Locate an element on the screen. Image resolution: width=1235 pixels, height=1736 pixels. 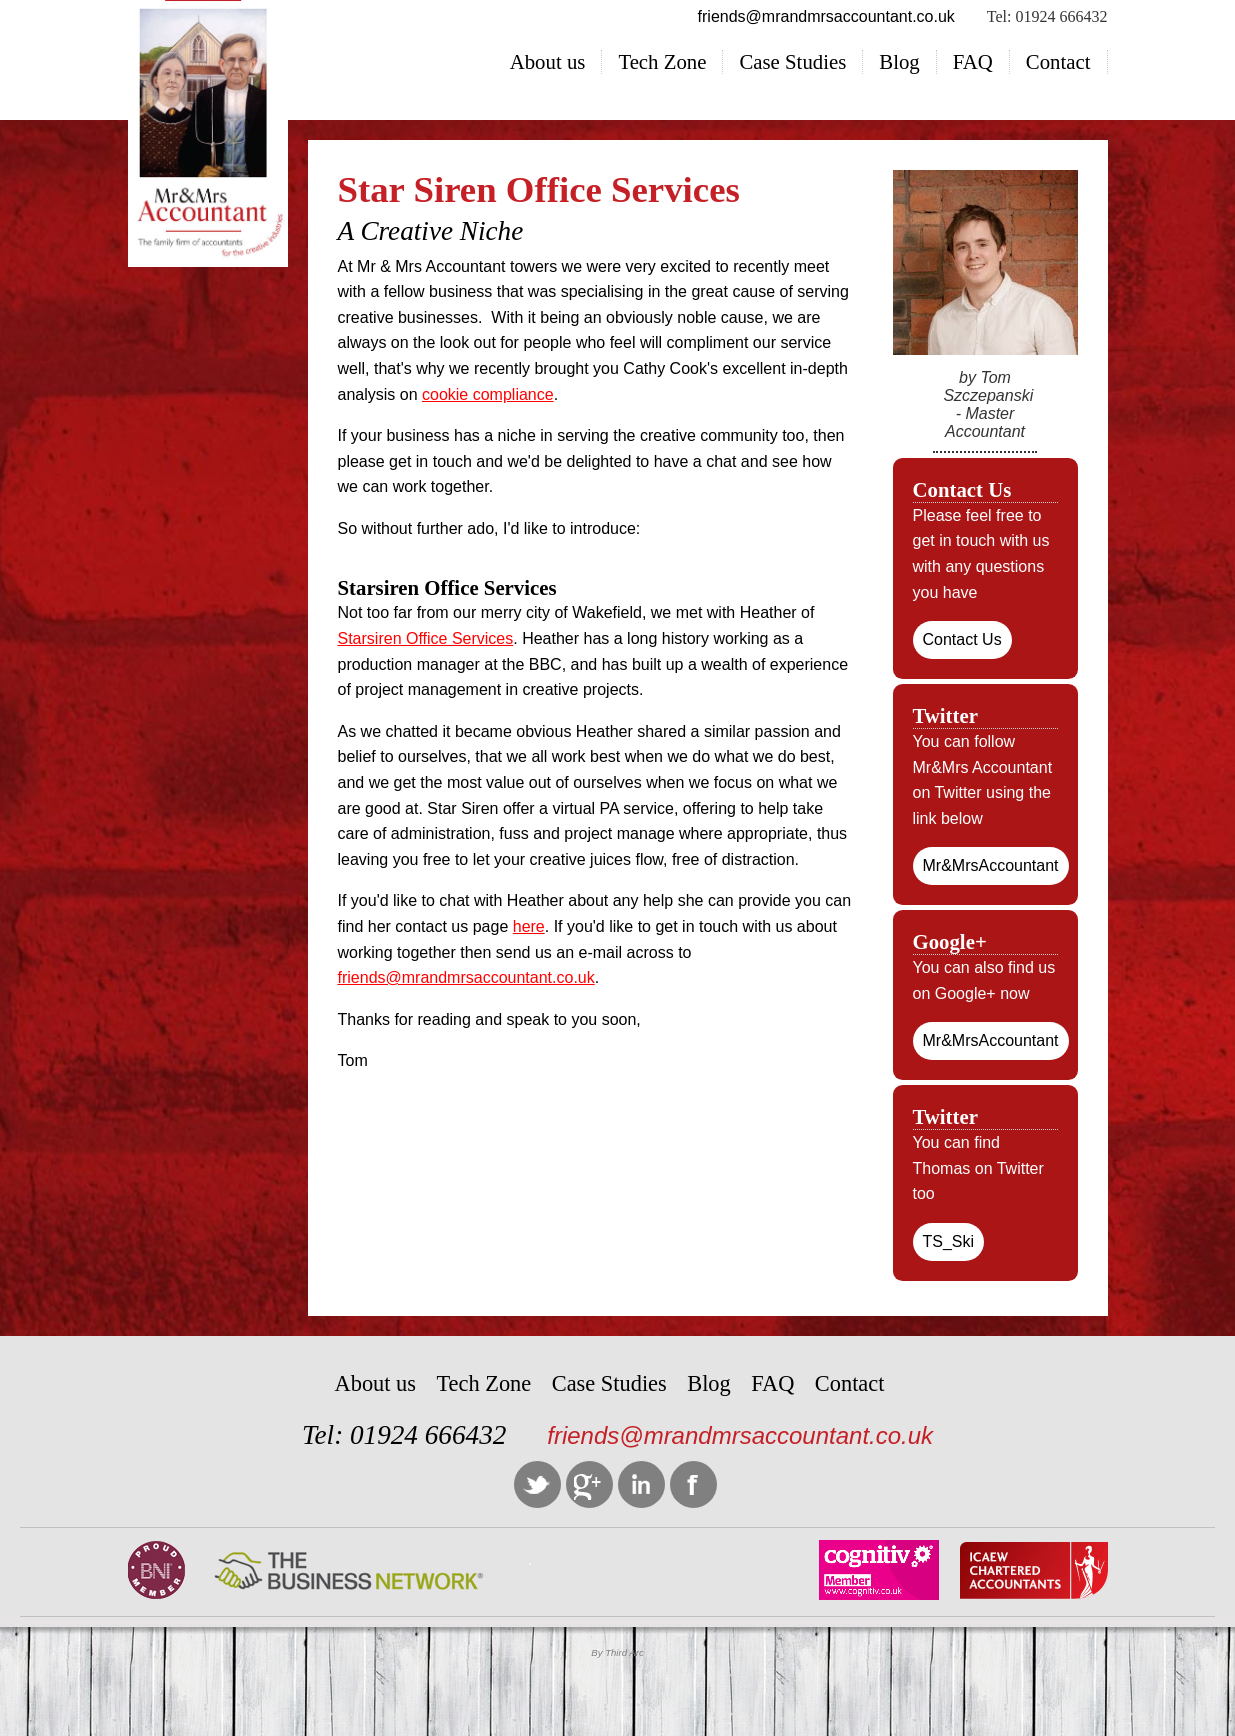
Contact Us is located at coordinates (962, 639).